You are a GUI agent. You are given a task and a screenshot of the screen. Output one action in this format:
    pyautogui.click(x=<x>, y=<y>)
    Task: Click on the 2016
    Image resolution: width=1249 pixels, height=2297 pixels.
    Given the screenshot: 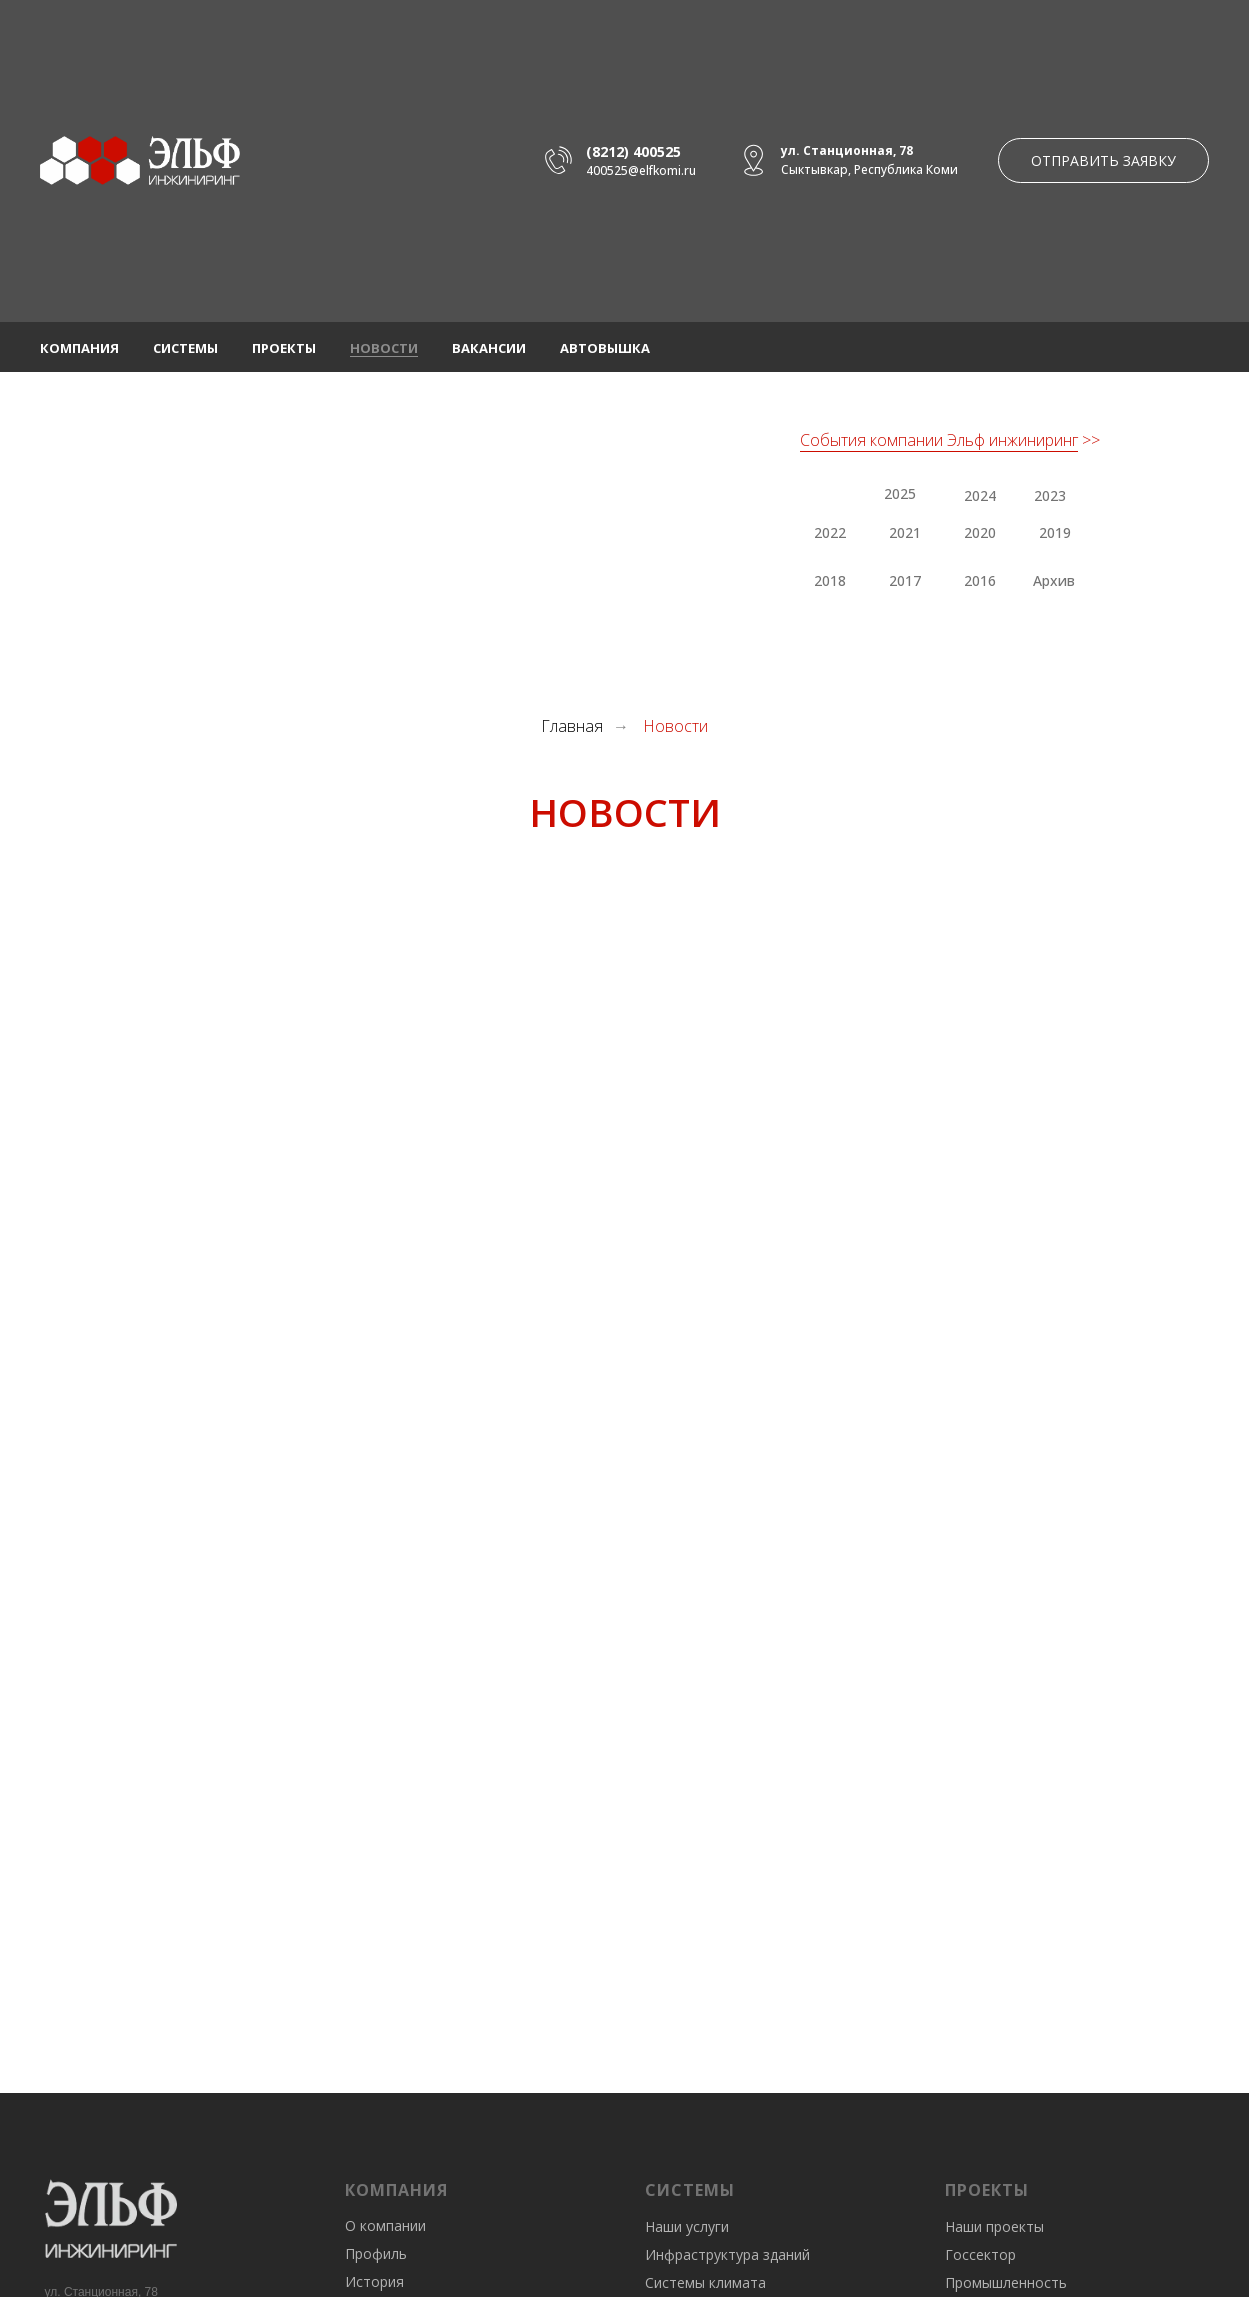 What is the action you would take?
    pyautogui.click(x=980, y=580)
    